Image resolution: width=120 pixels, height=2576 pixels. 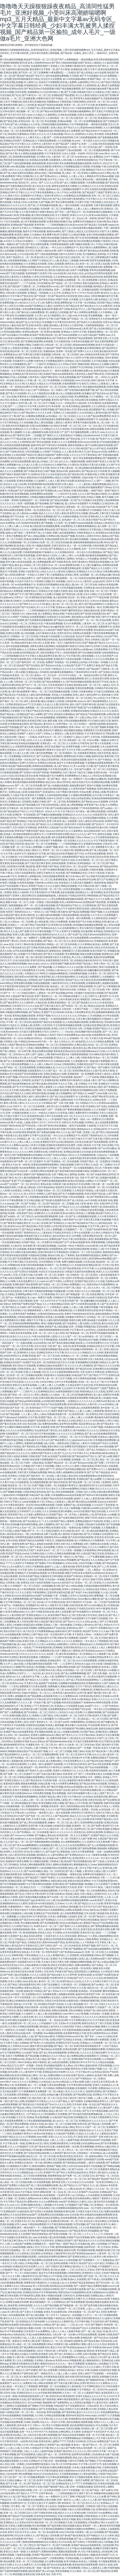 What do you see at coordinates (66, 1945) in the screenshot?
I see `国产一区二区三区内射高清` at bounding box center [66, 1945].